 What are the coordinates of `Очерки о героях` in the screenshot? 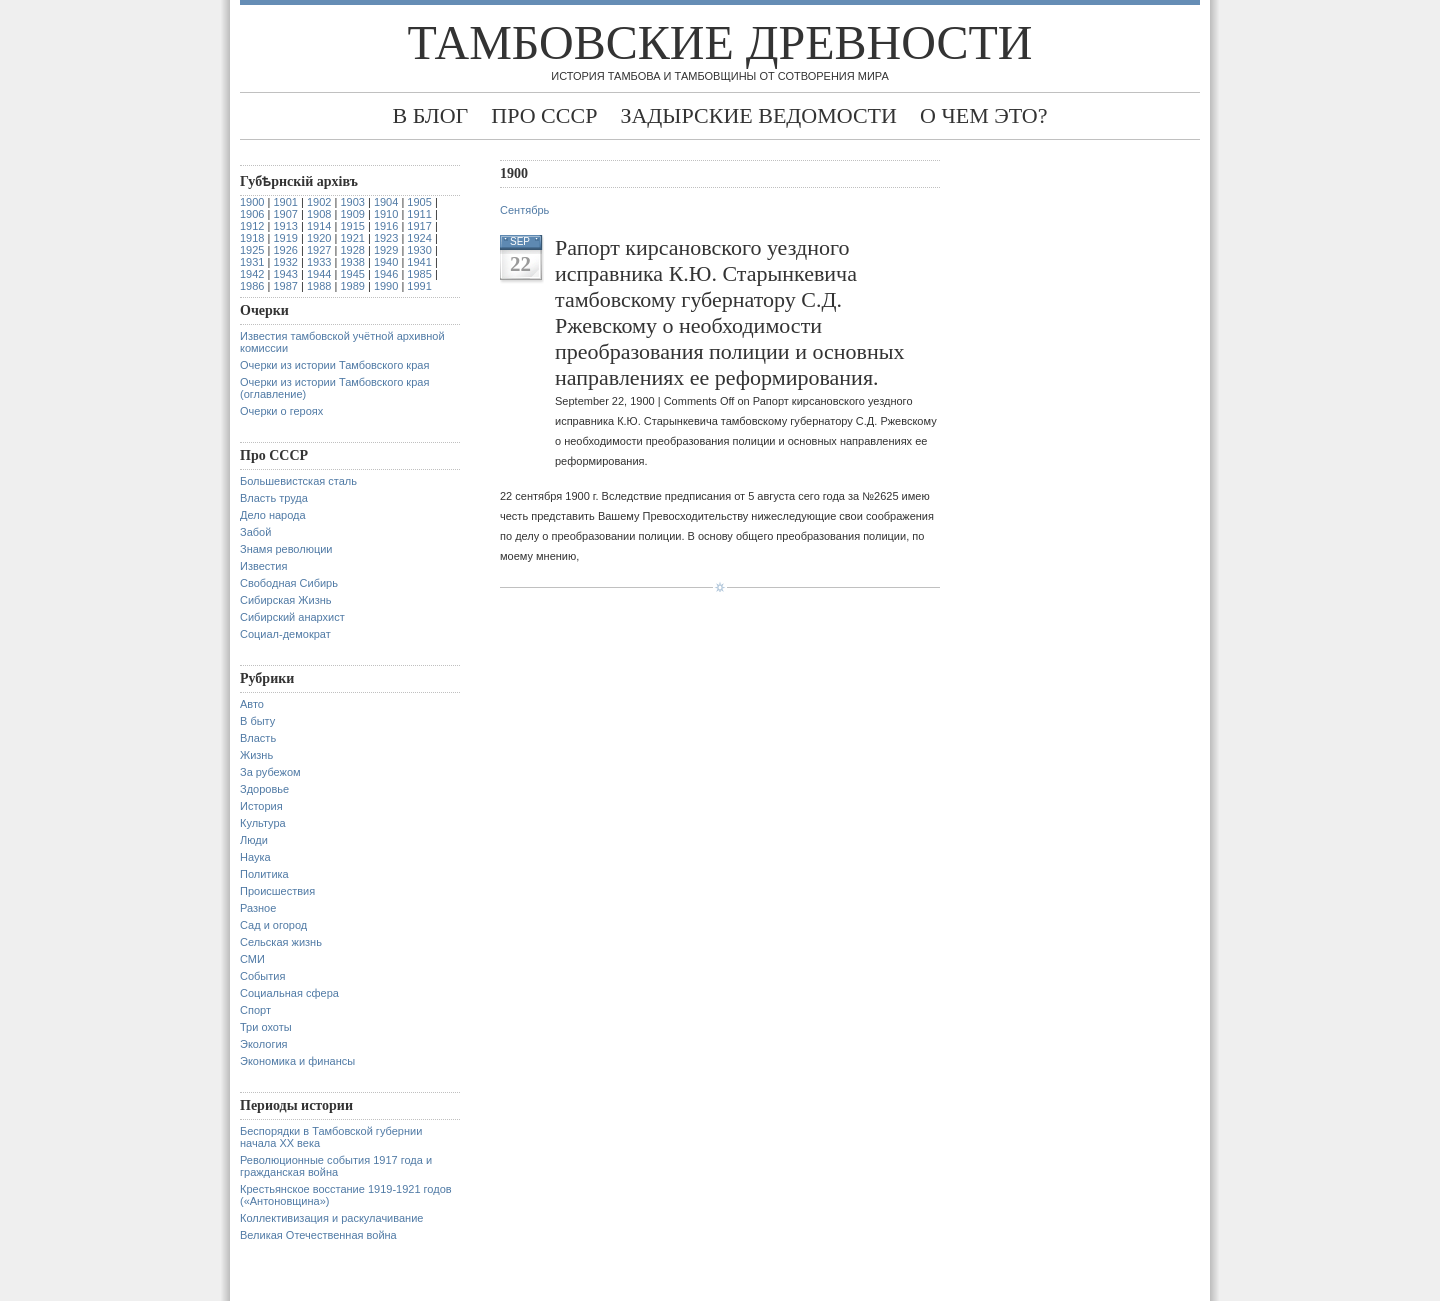 It's located at (281, 411).